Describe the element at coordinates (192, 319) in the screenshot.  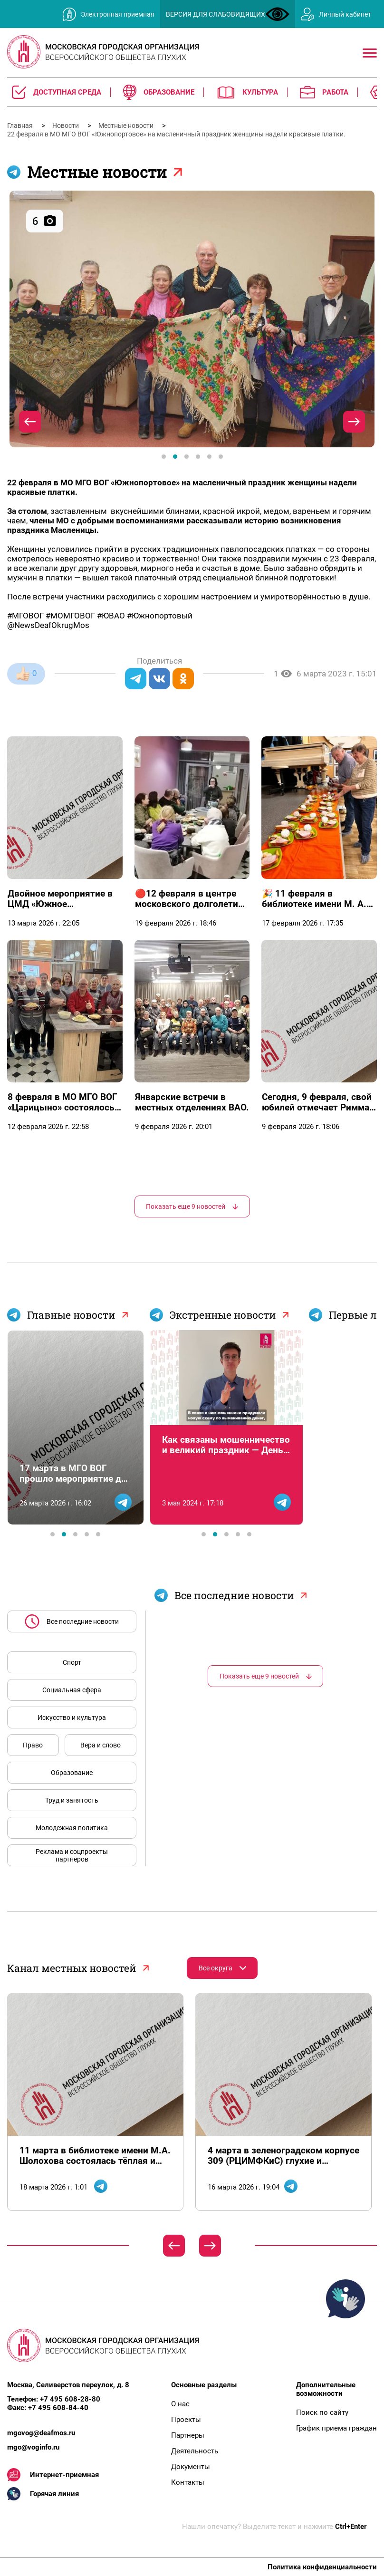
I see `[tabpanel]` at that location.